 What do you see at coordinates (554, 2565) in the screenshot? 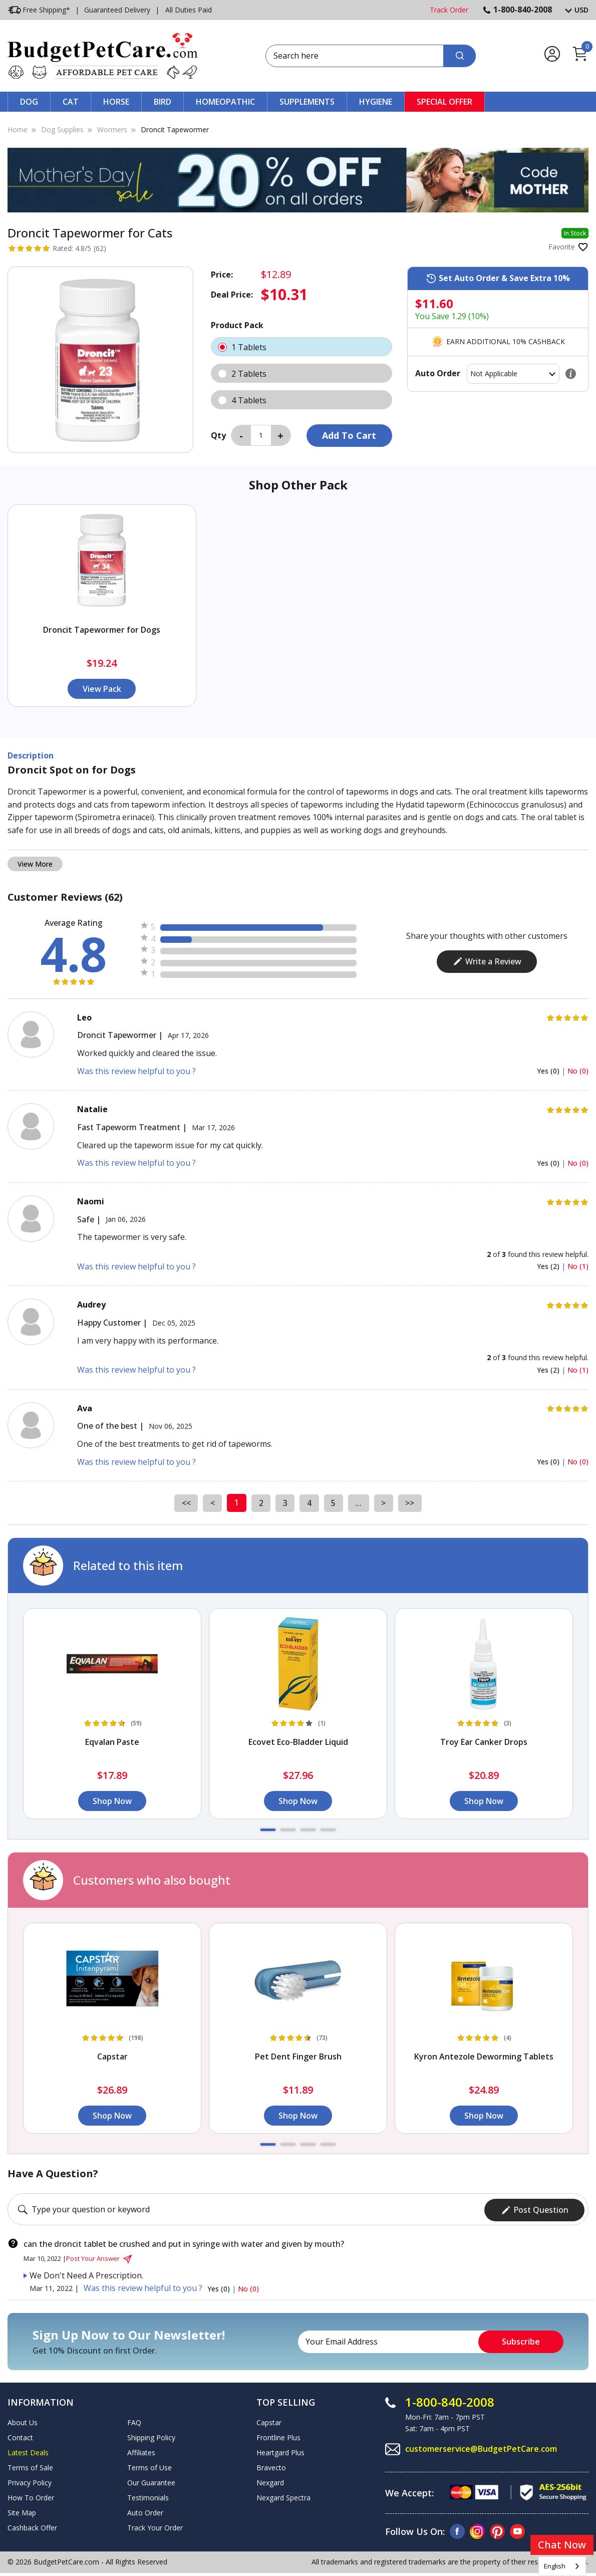
I see `English` at bounding box center [554, 2565].